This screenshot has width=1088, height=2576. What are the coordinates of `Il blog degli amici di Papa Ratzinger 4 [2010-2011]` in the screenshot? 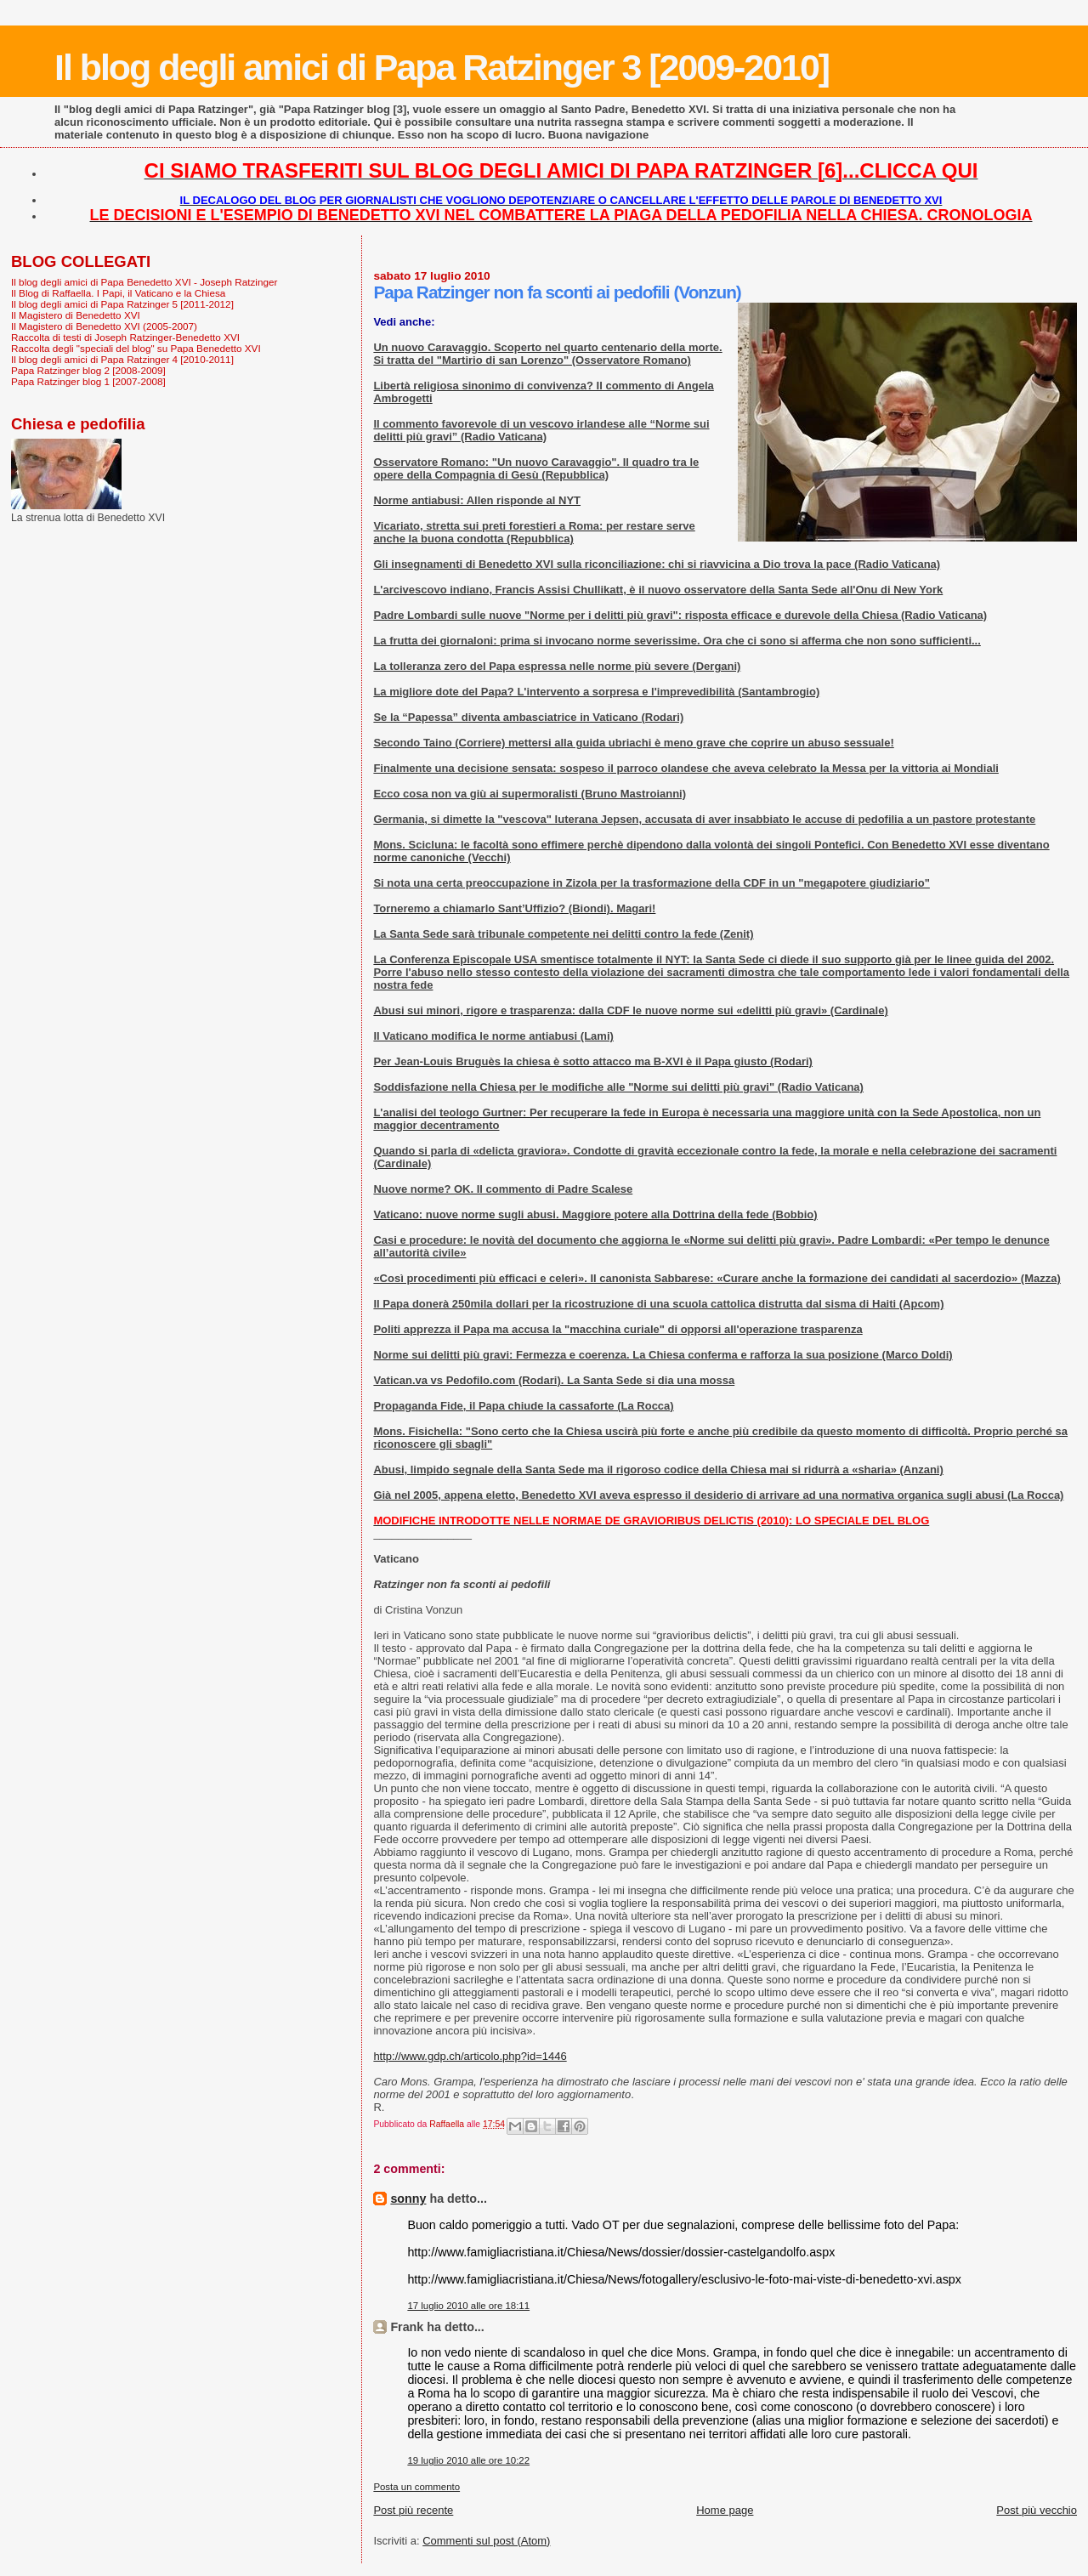 It's located at (122, 359).